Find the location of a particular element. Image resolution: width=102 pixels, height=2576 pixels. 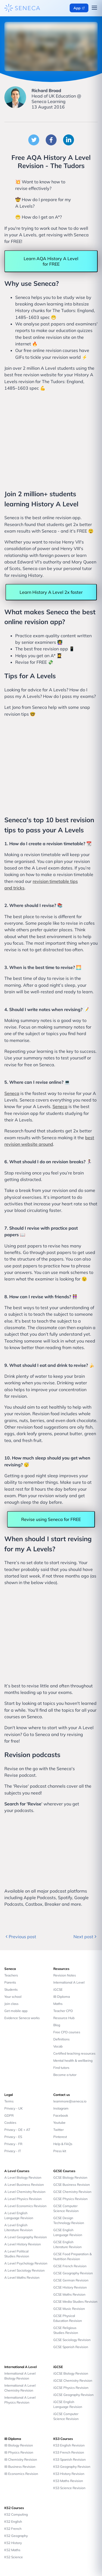

KS2 French is located at coordinates (12, 2529).